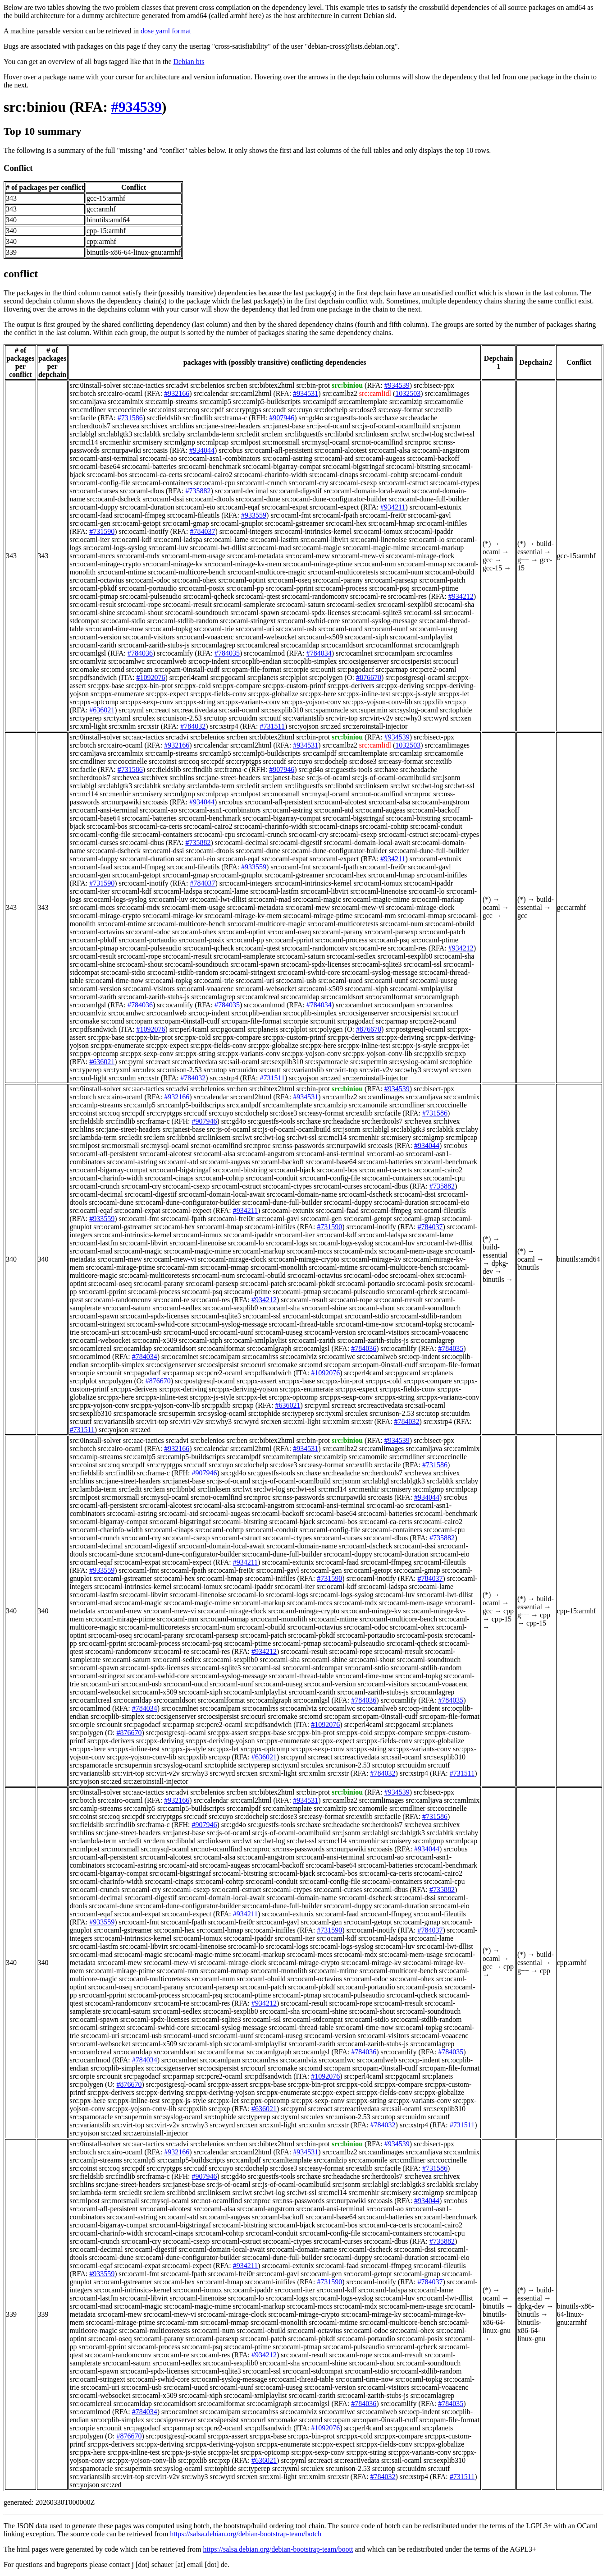 Image resolution: width=607 pixels, height=2576 pixels. Describe the element at coordinates (103, 458) in the screenshot. I see `src:ocaml-ansi-terminal` at that location.